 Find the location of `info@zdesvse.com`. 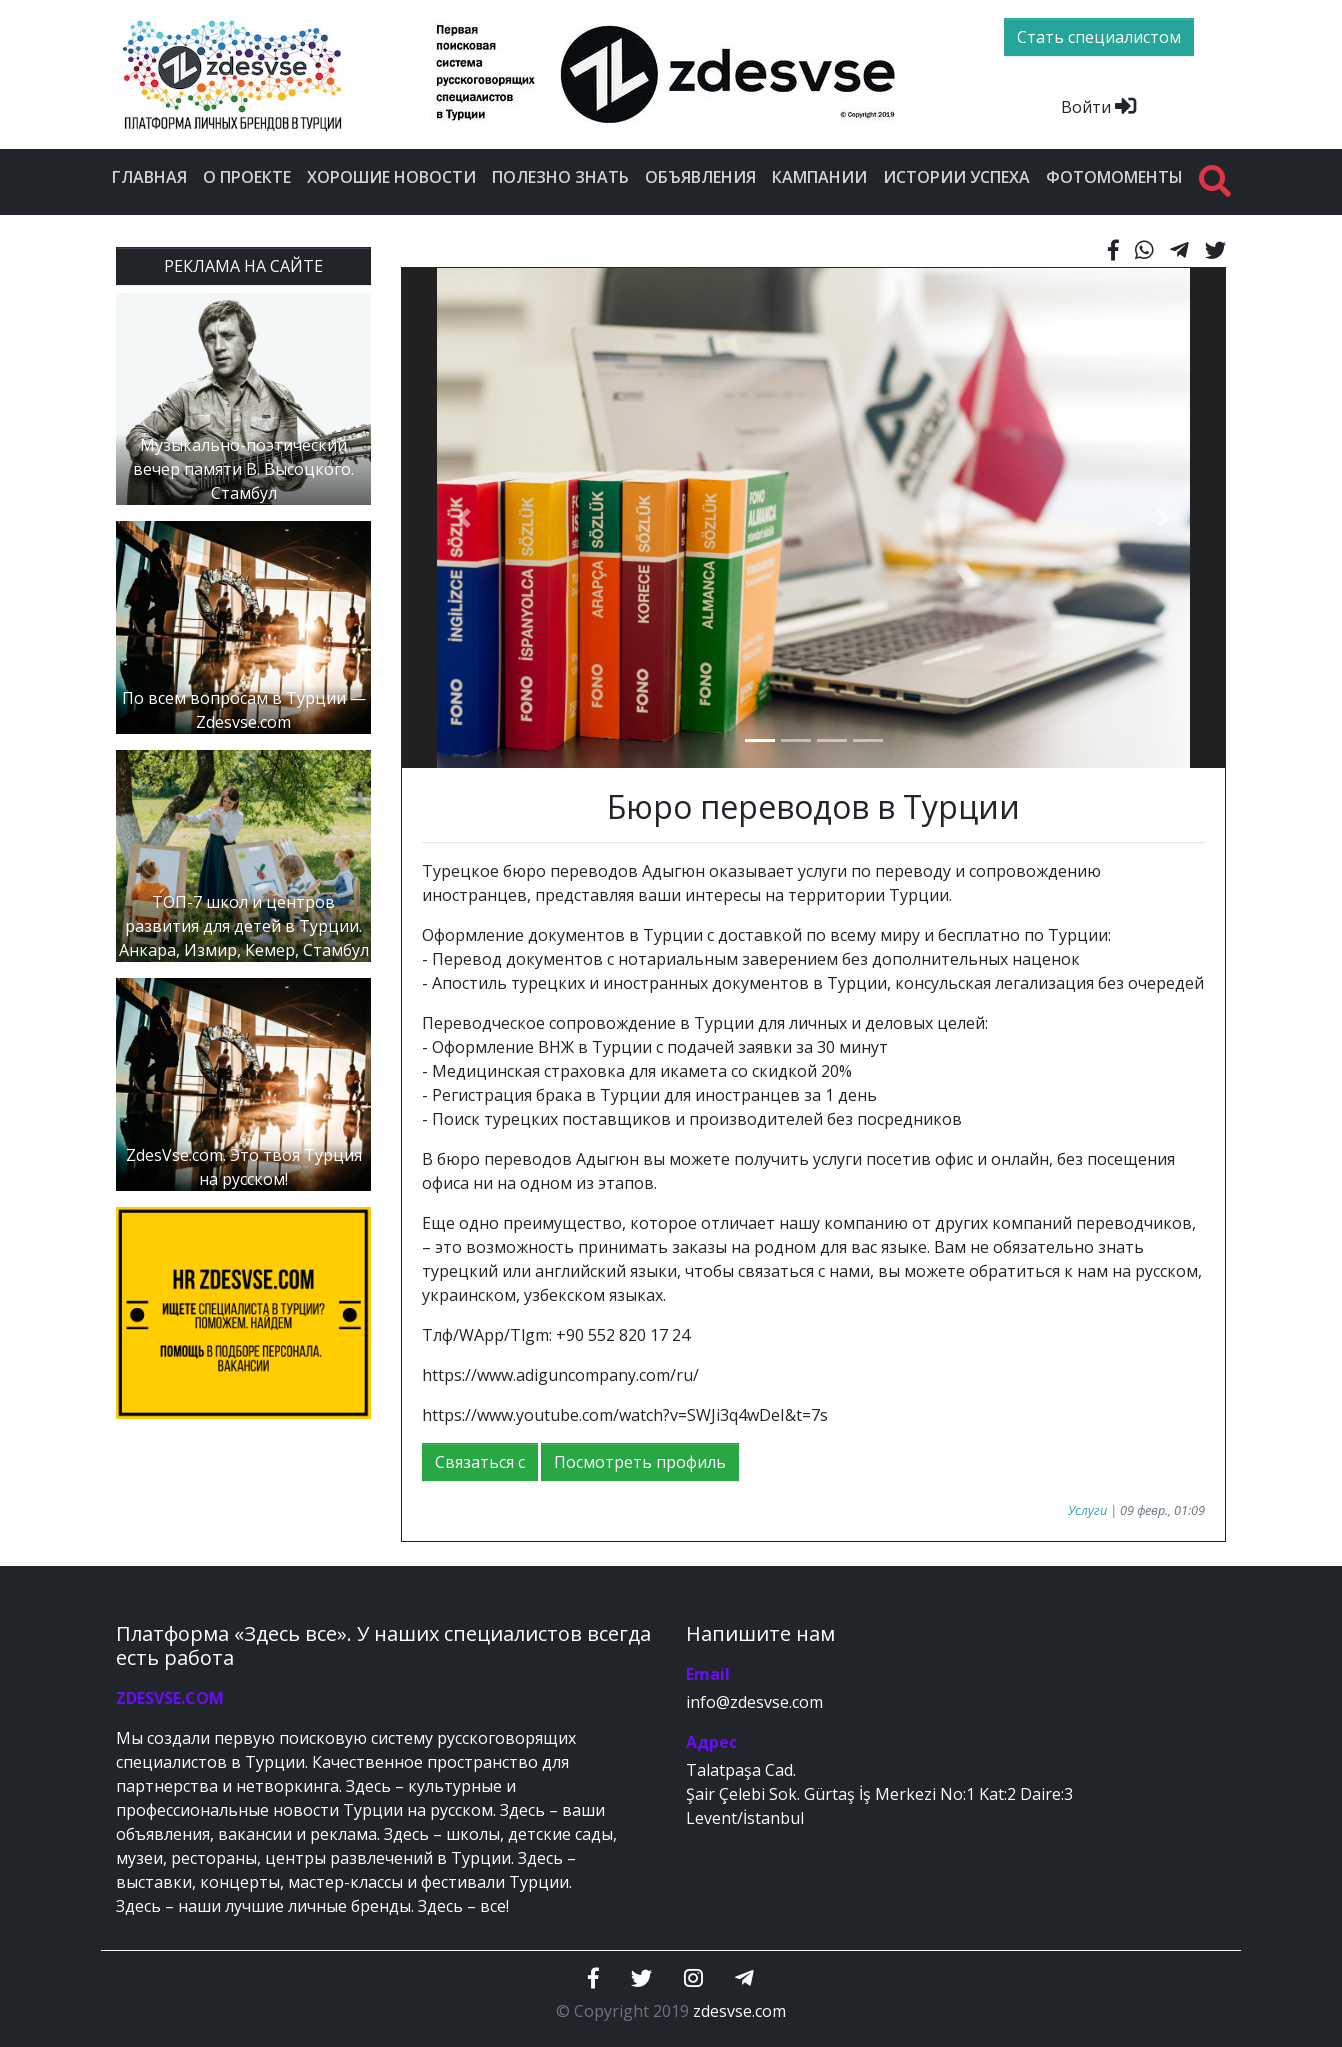

info@zdesvse.com is located at coordinates (754, 1702).